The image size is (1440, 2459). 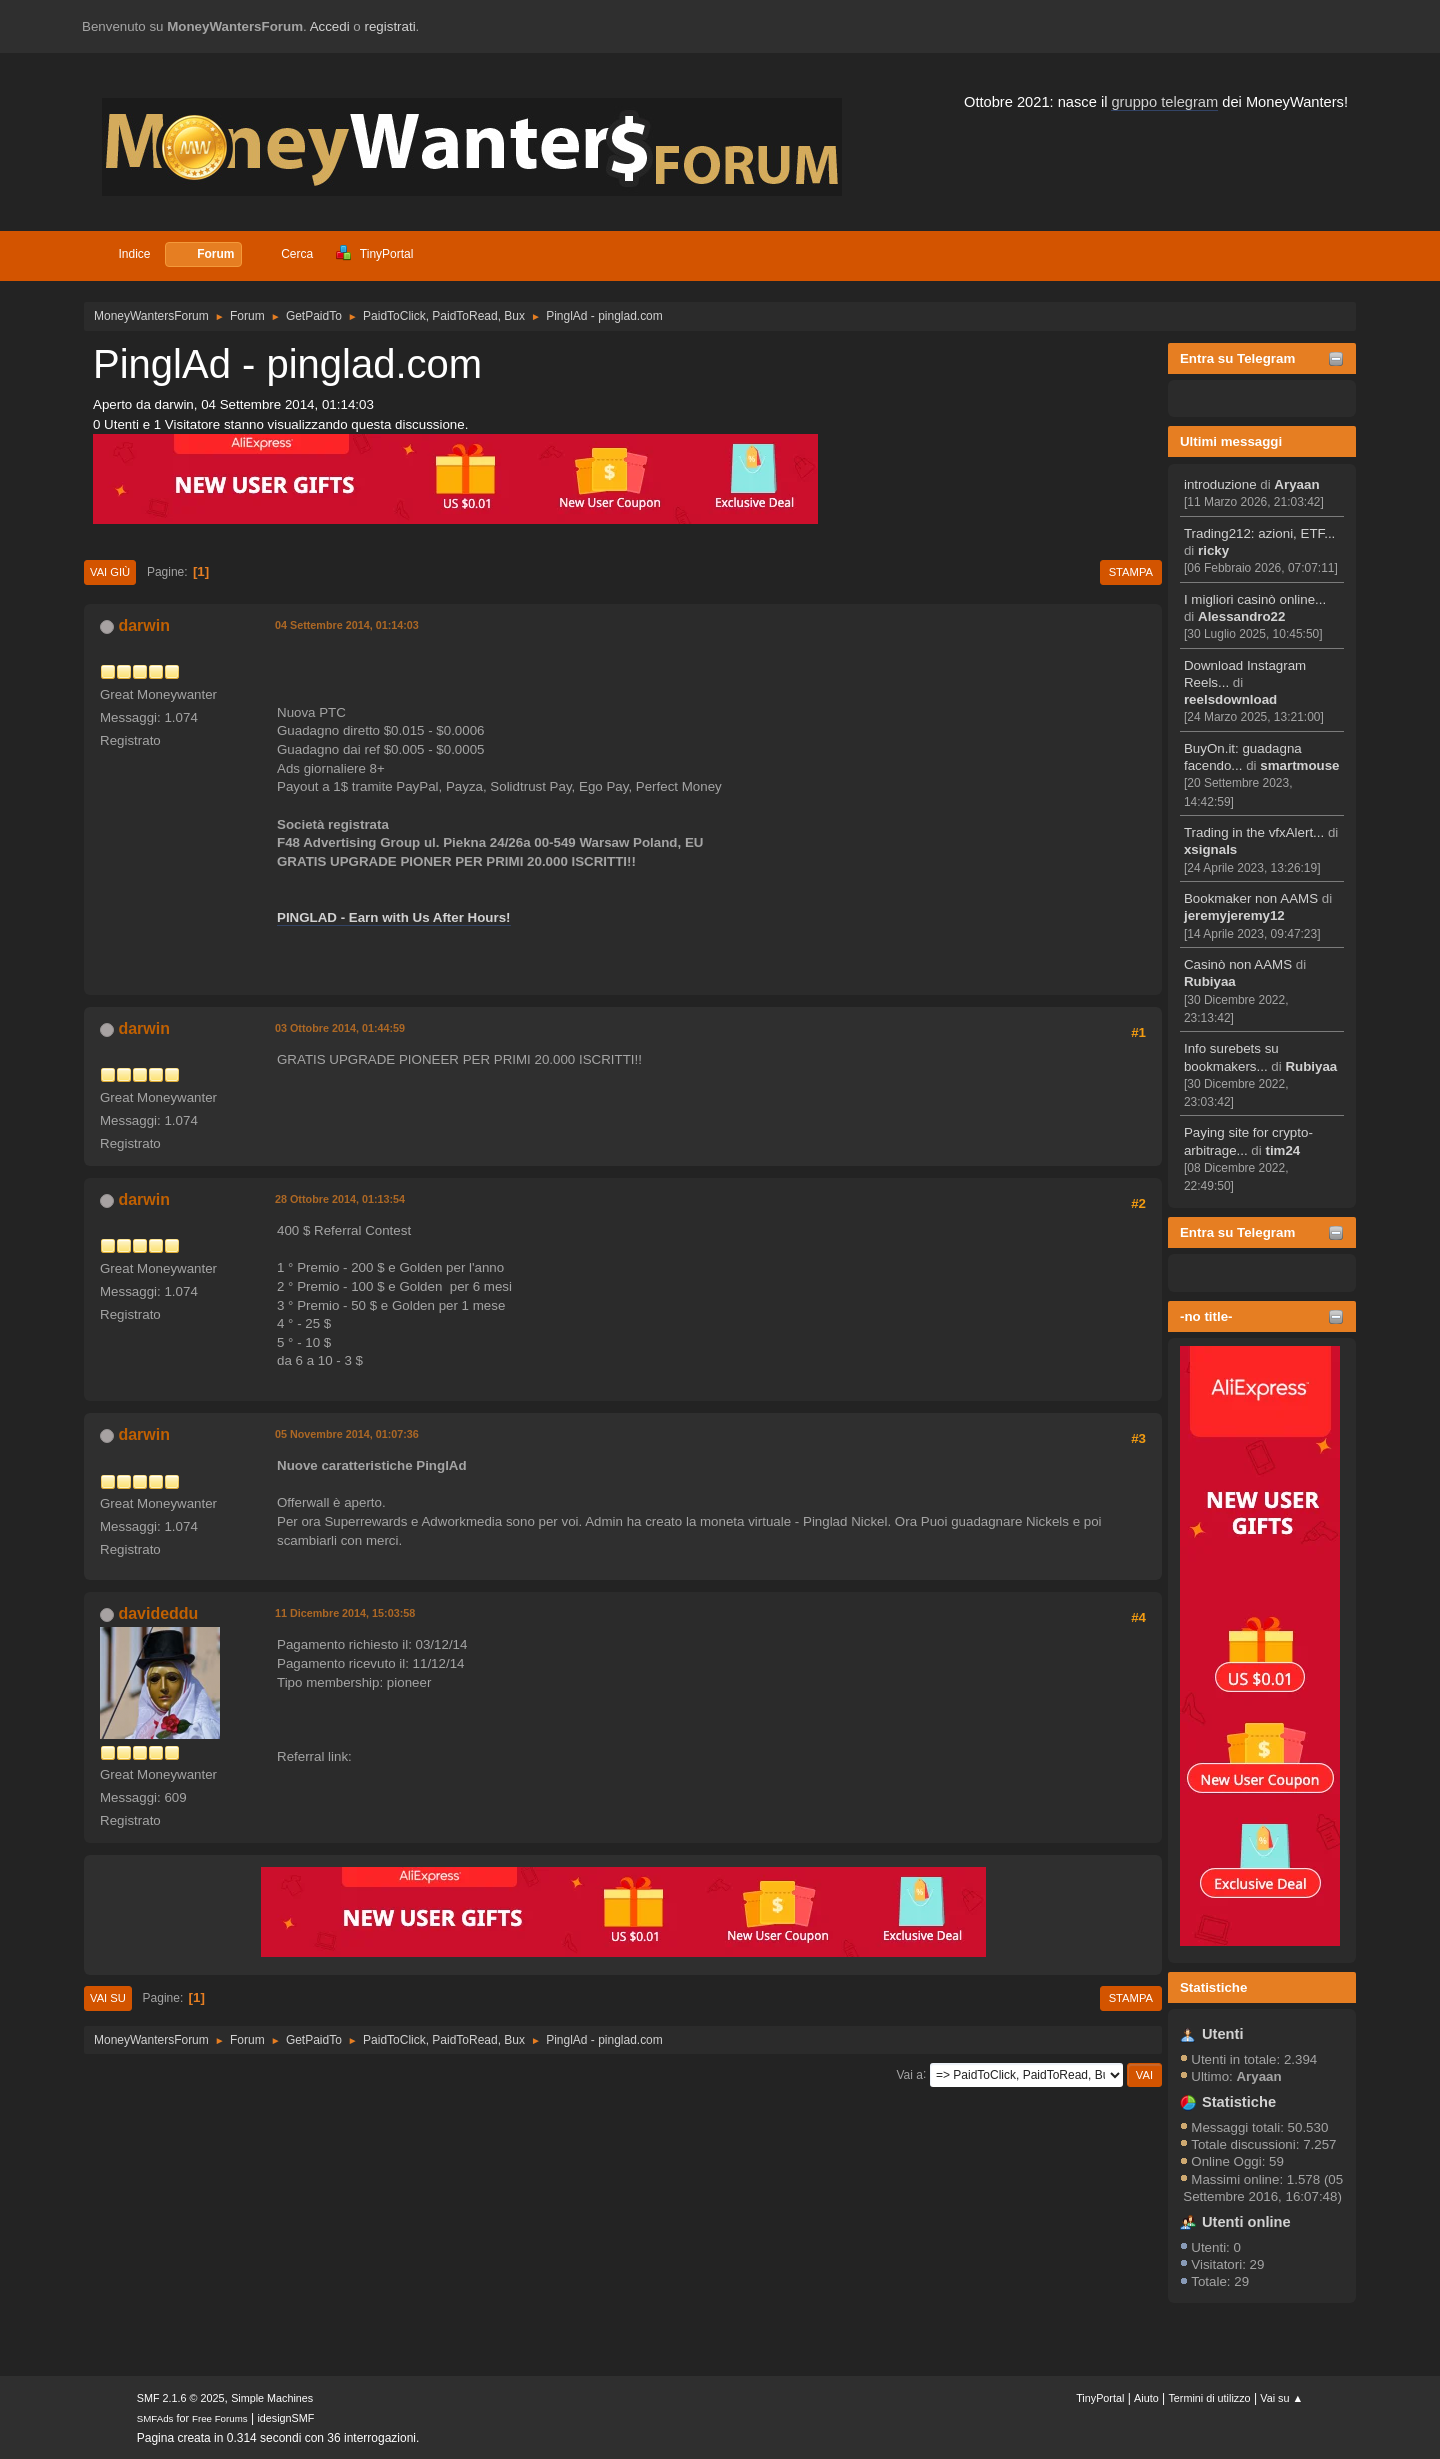 What do you see at coordinates (1223, 2034) in the screenshot?
I see `Utenti` at bounding box center [1223, 2034].